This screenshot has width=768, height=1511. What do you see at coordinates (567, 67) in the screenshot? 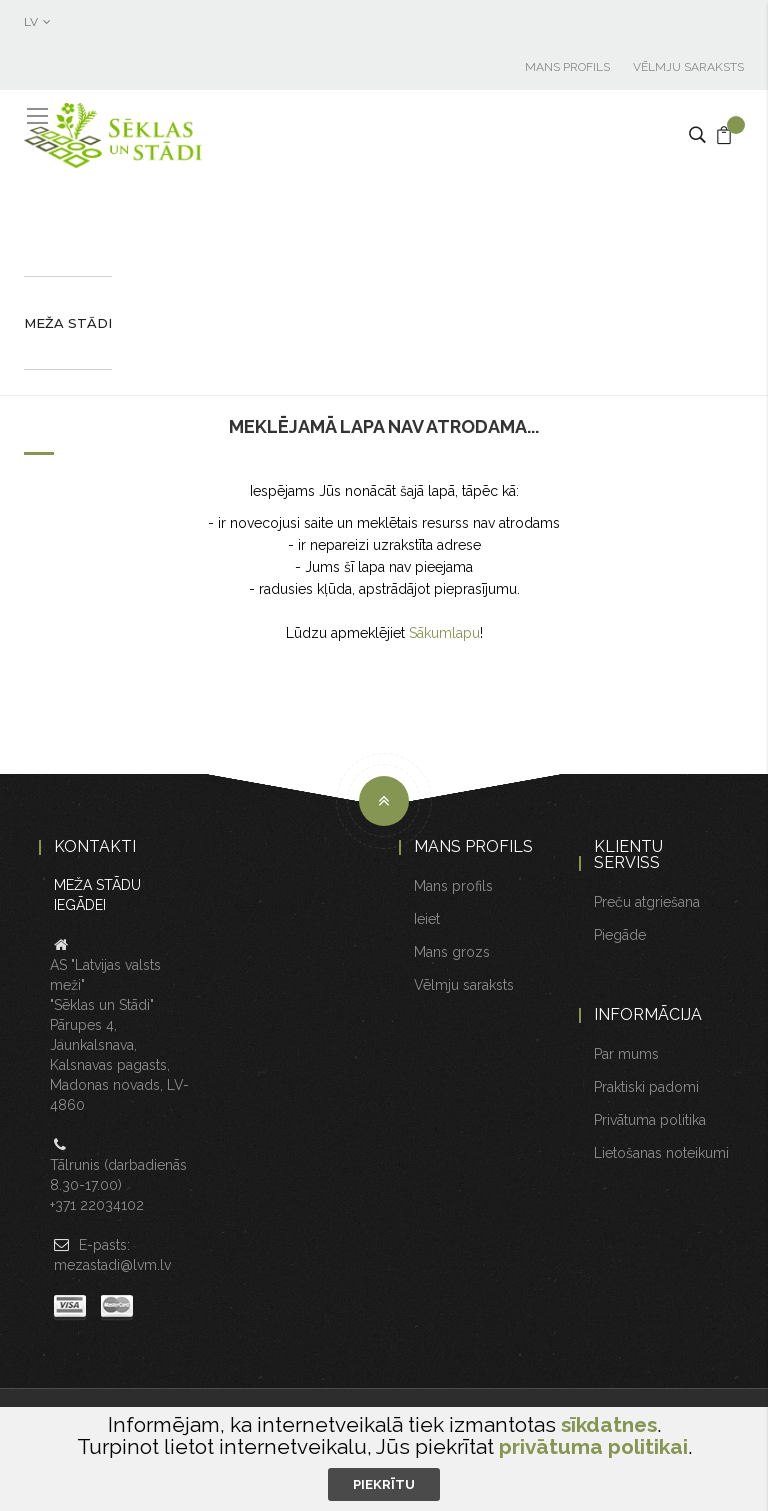
I see `Mans profils` at bounding box center [567, 67].